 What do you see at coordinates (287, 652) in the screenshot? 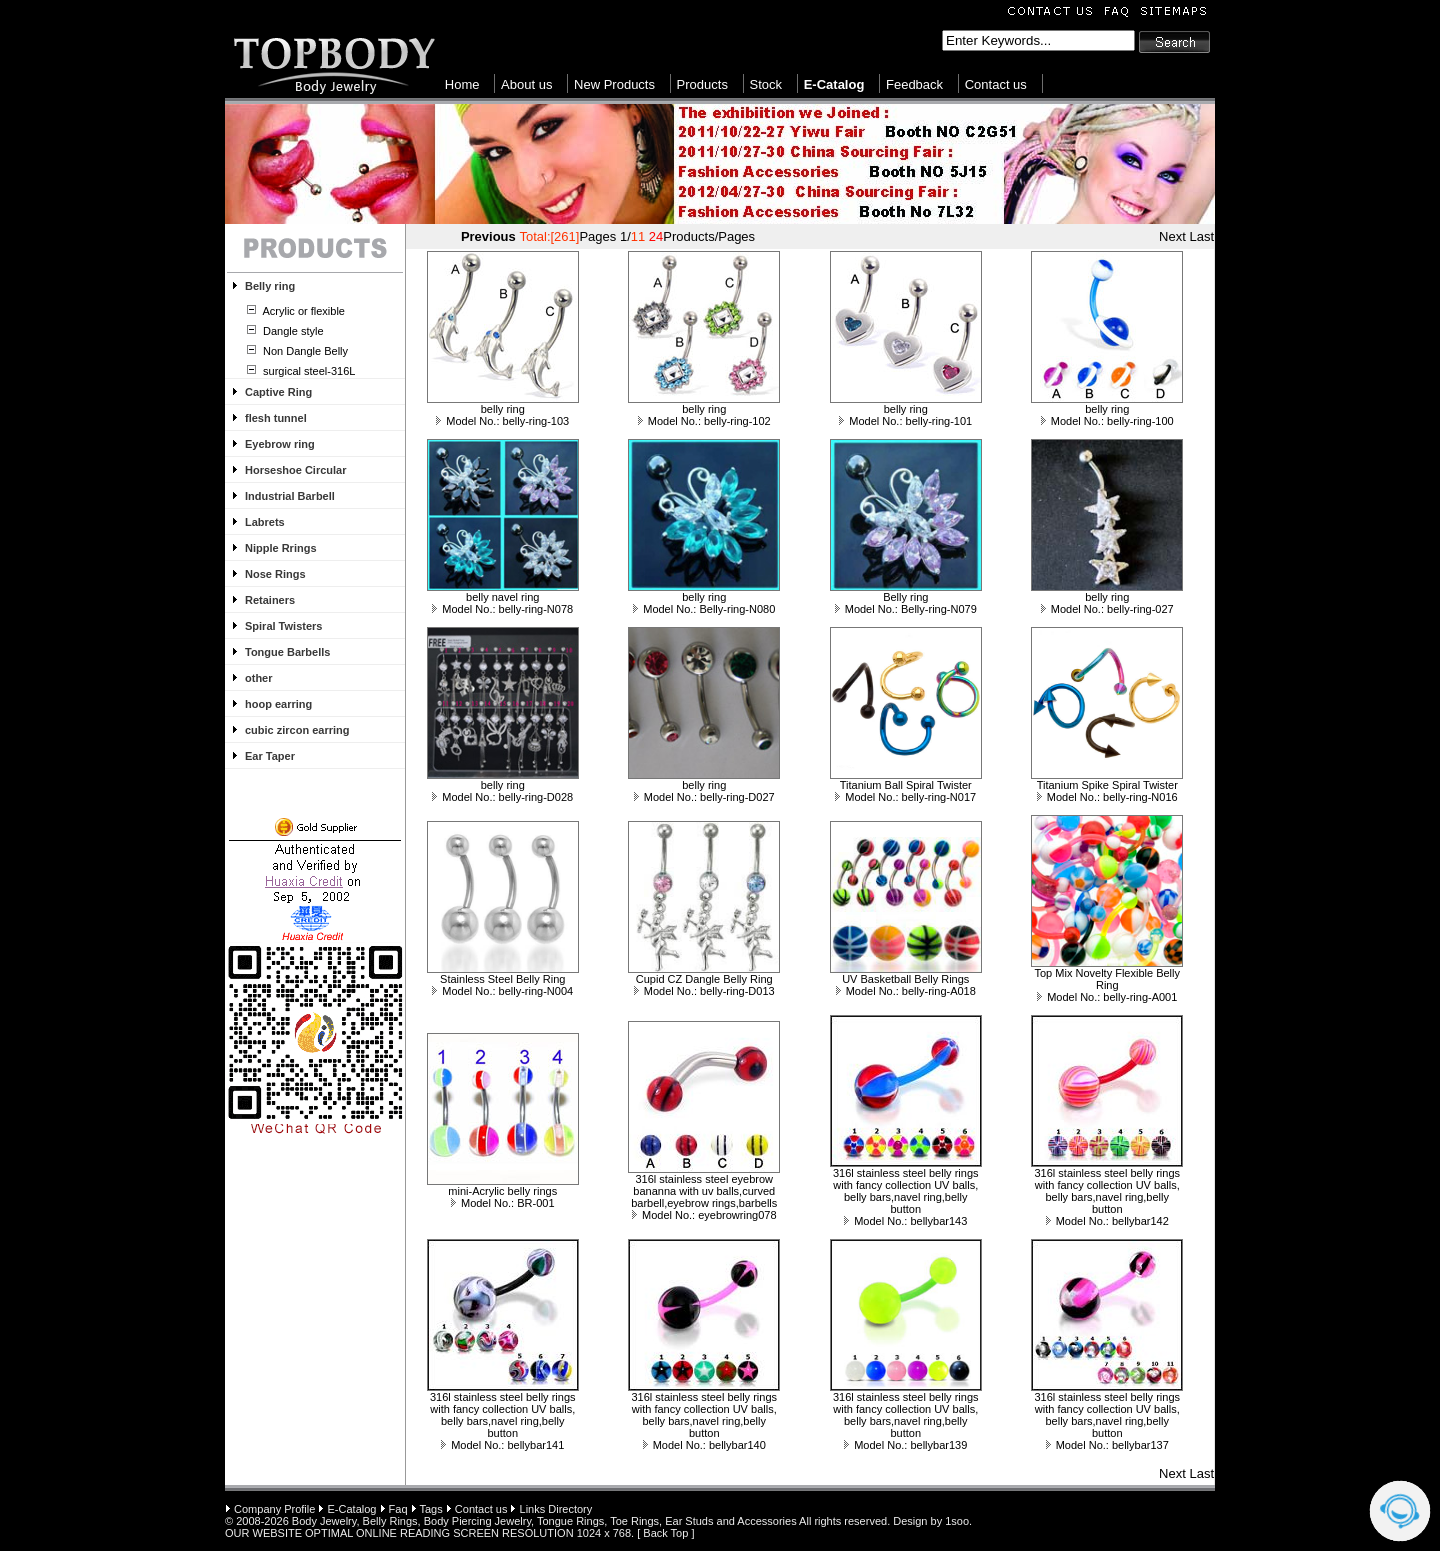
I see `Tongue Barbells` at bounding box center [287, 652].